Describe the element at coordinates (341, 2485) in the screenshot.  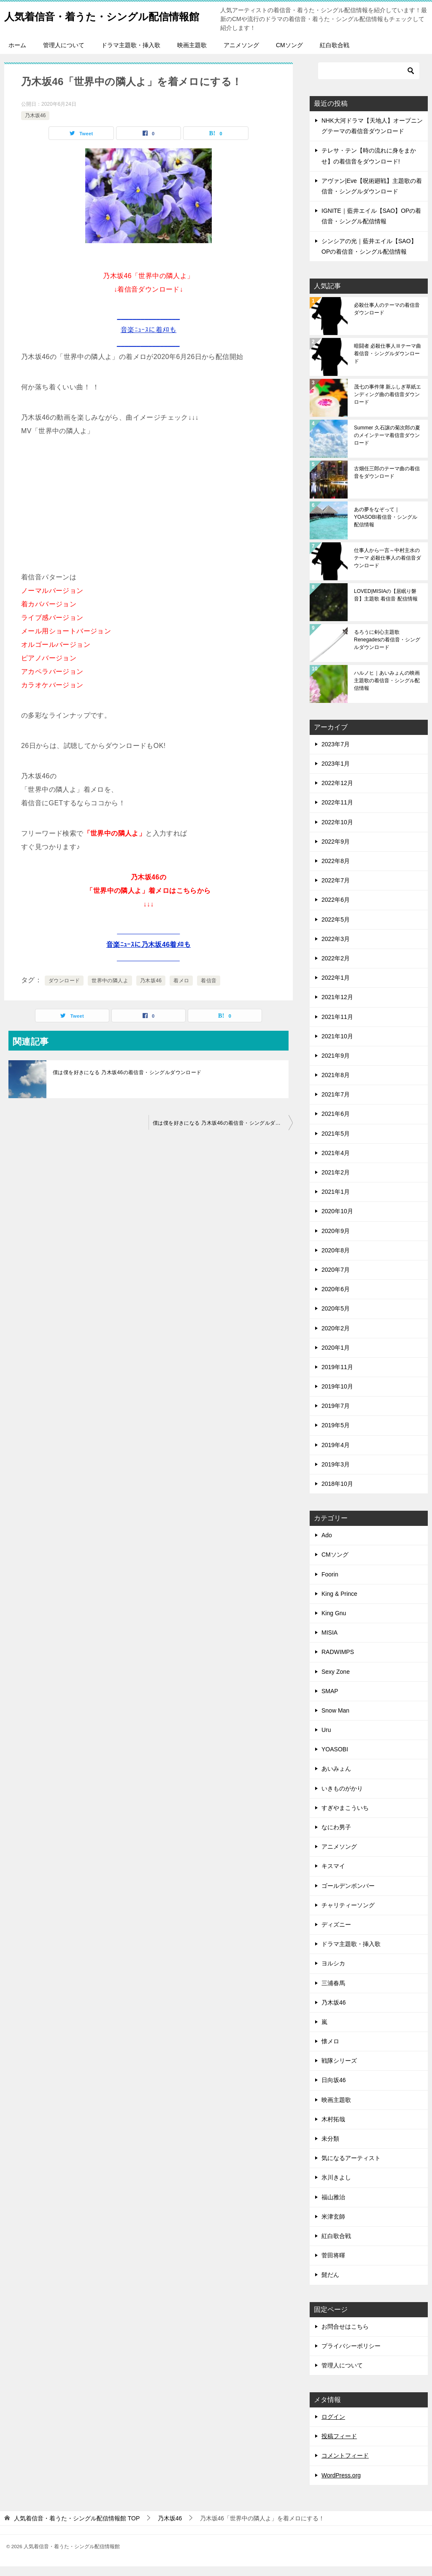
I see `WordPress.org` at that location.